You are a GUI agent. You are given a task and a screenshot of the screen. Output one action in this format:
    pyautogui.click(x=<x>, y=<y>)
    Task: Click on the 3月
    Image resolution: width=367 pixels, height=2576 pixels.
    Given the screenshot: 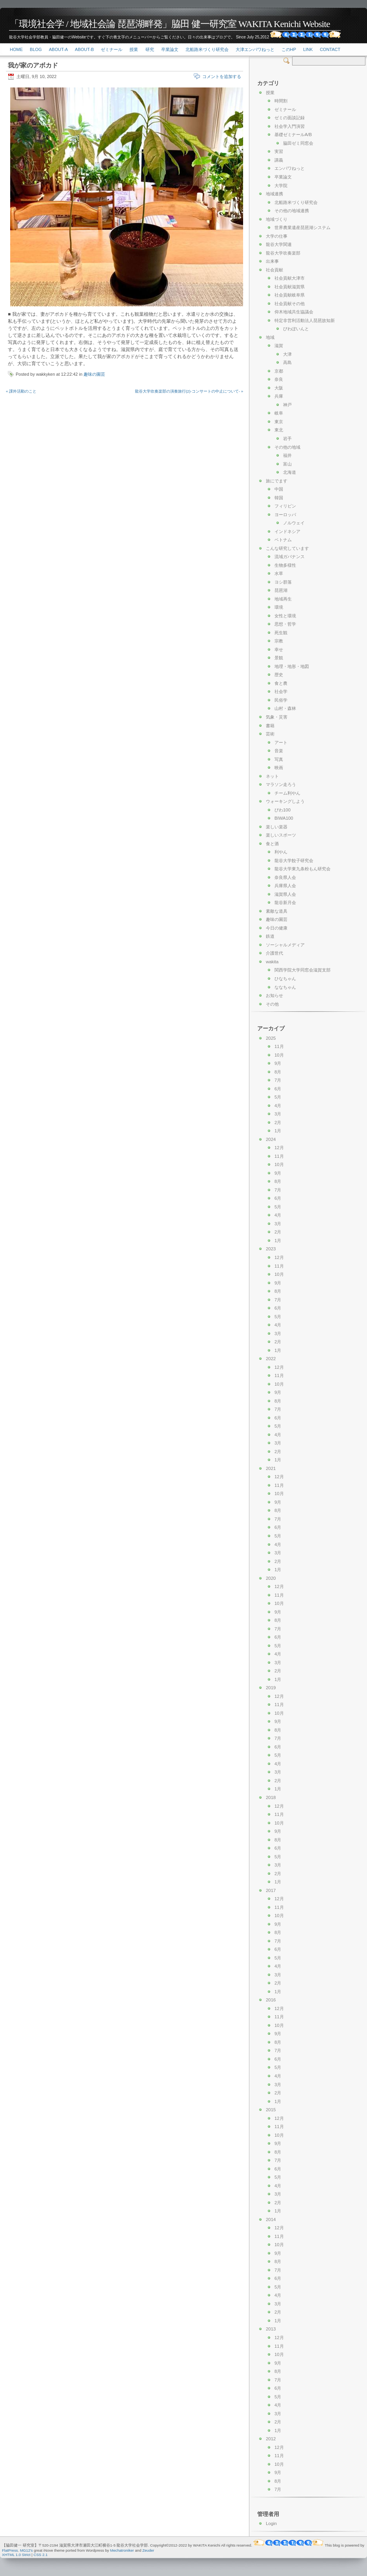 What is the action you would take?
    pyautogui.click(x=277, y=1114)
    